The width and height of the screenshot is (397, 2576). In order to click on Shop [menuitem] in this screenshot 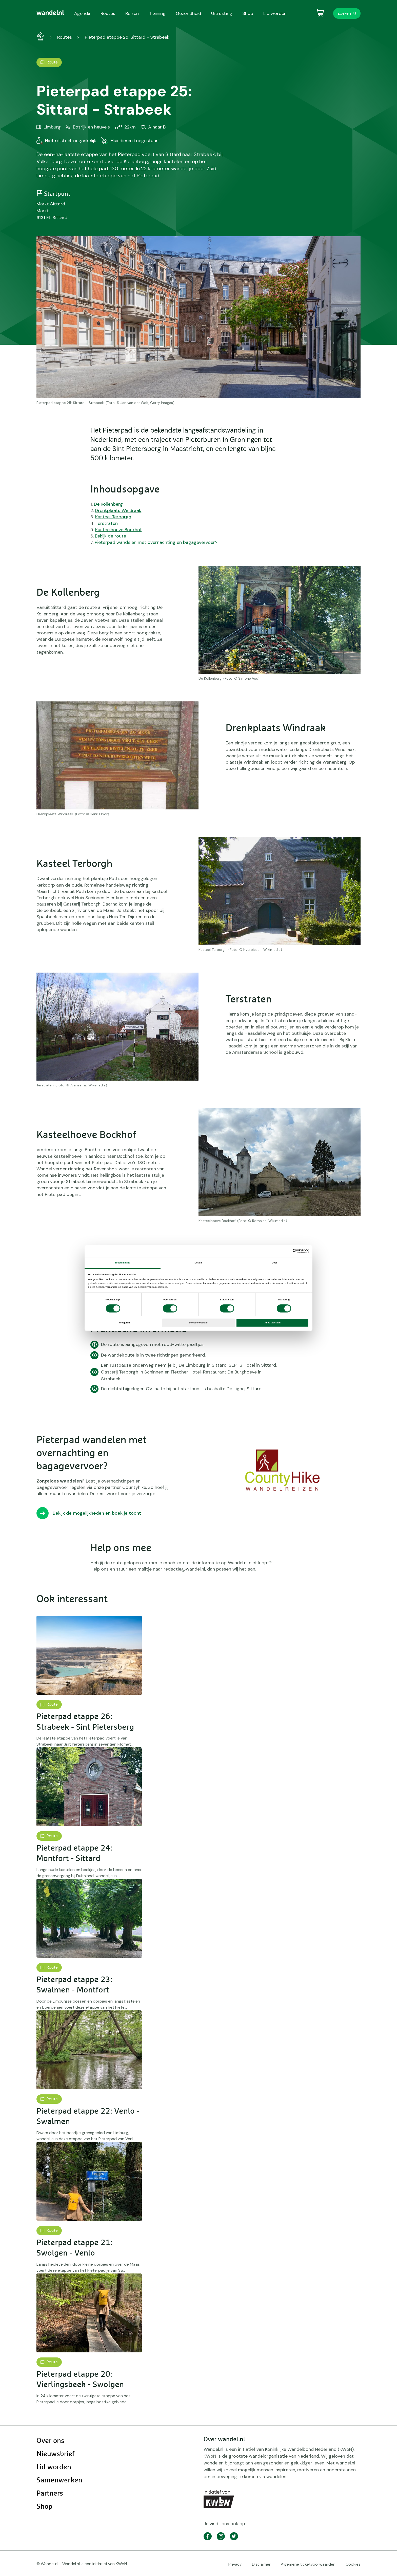, I will do `click(247, 13)`.